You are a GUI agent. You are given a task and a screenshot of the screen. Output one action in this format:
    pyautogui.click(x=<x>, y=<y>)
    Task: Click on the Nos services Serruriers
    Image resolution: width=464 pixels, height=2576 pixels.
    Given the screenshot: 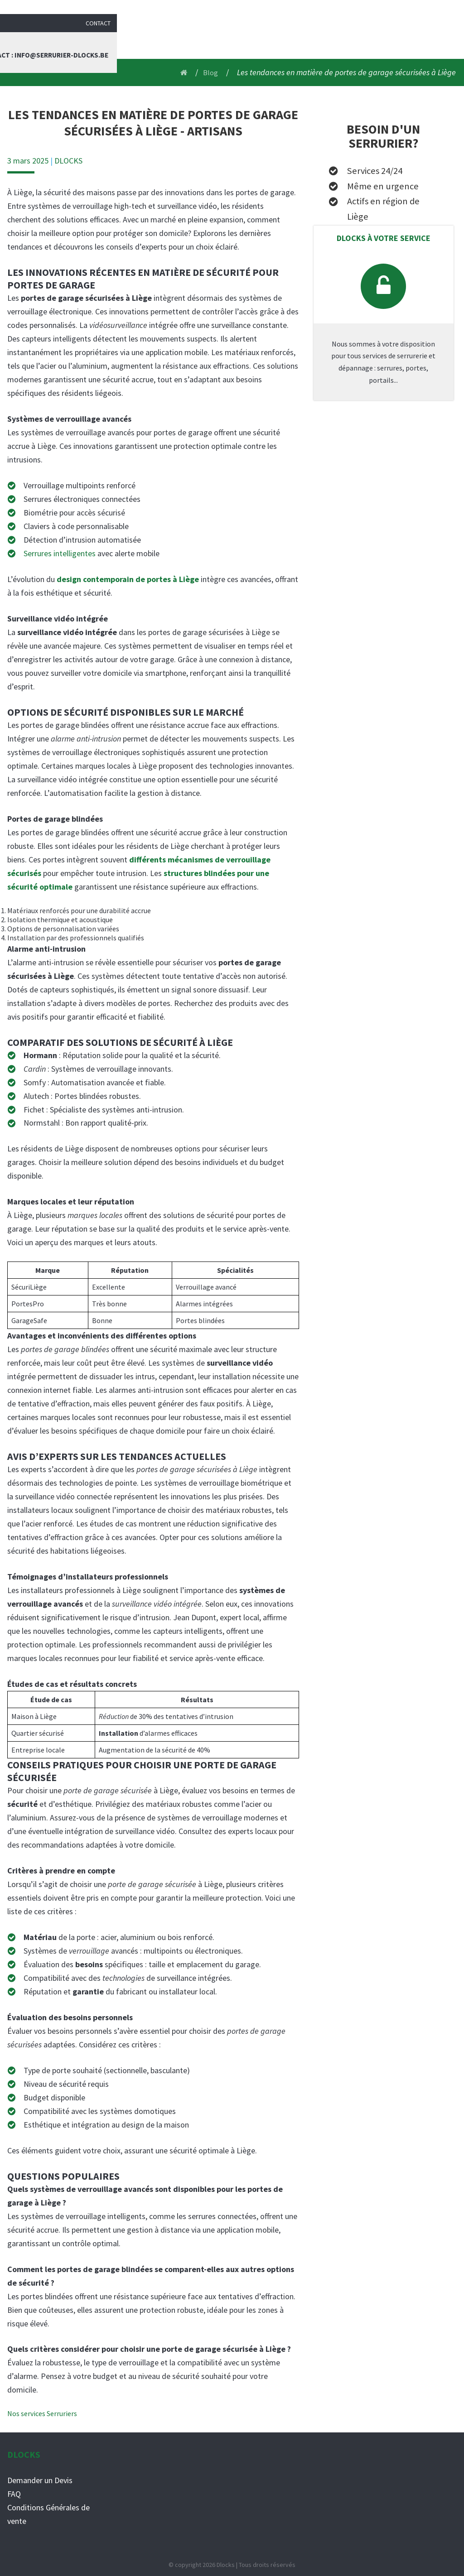 What is the action you would take?
    pyautogui.click(x=42, y=2413)
    